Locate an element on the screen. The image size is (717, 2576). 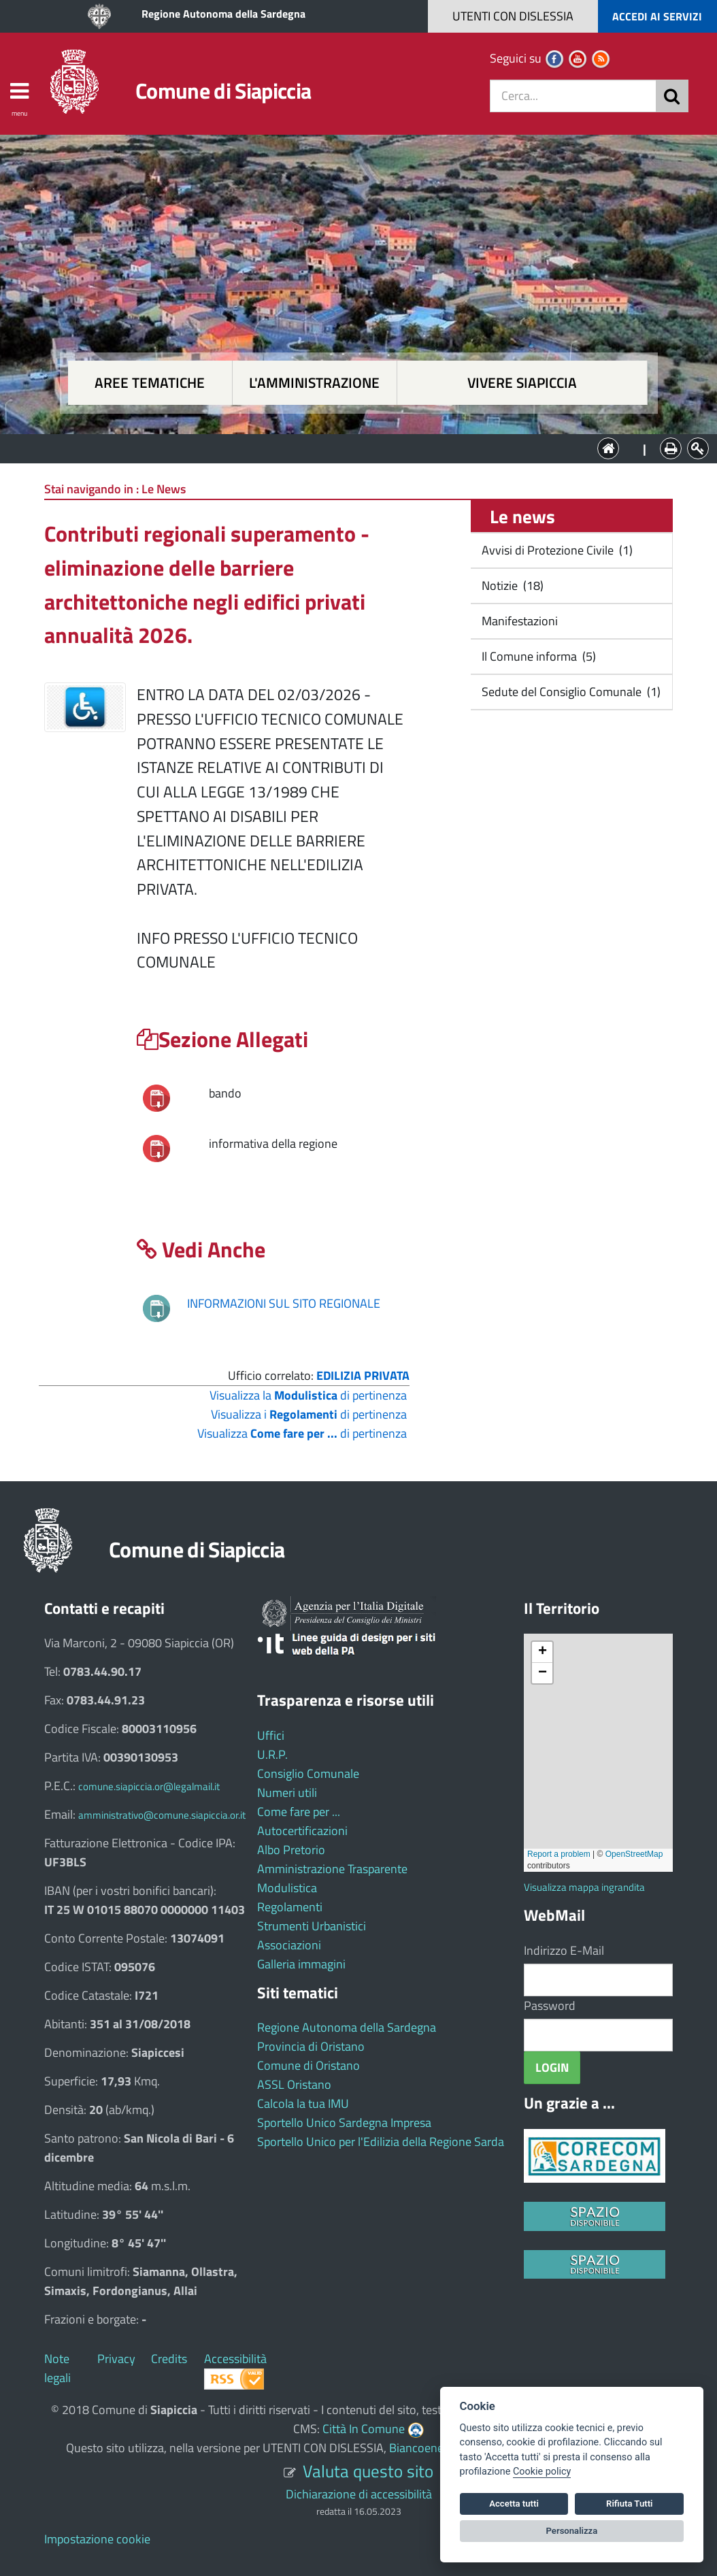
Calcola la tua IMU is located at coordinates (303, 2103).